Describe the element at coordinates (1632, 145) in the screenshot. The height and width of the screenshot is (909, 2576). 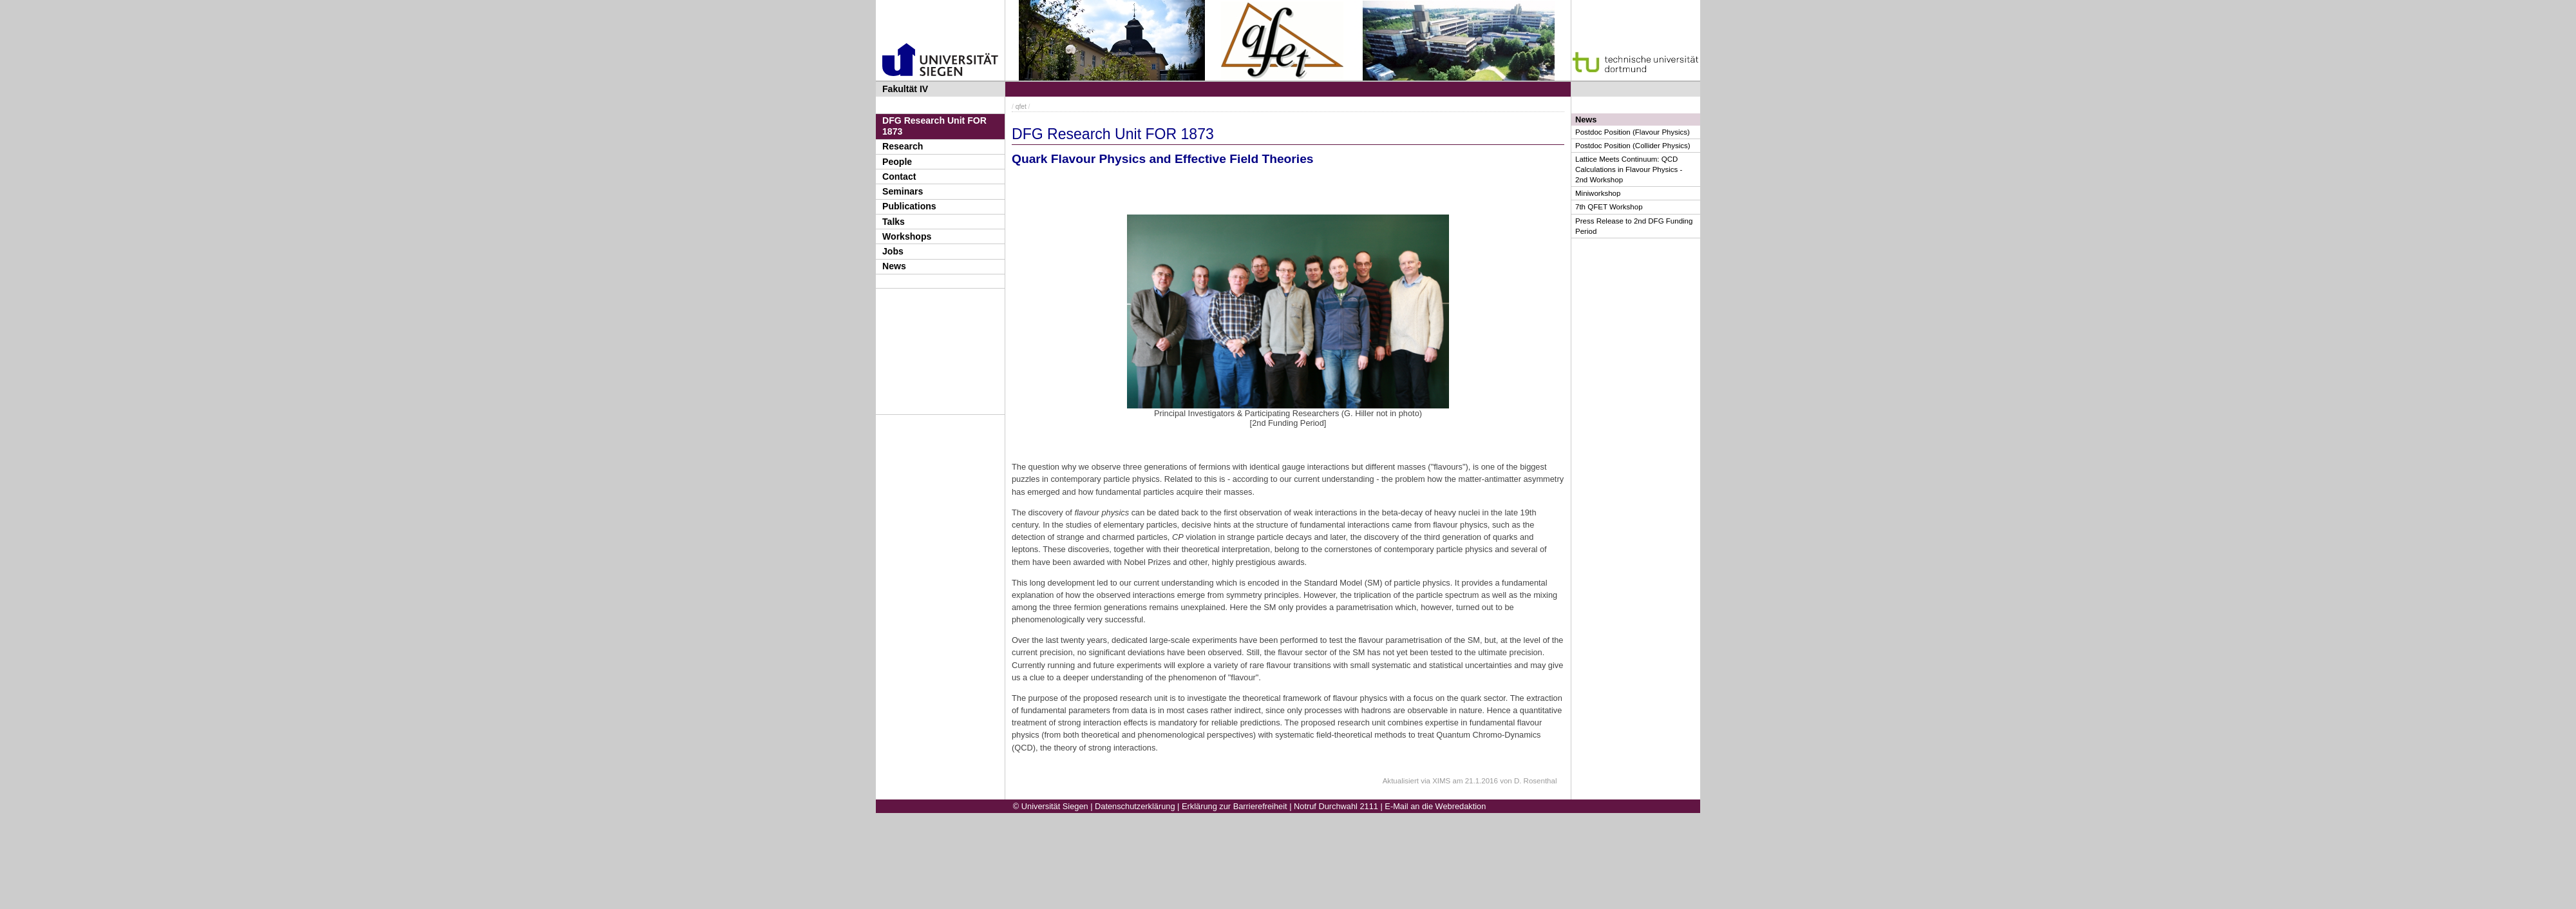
I see `Postdoc Position (Collider Physics)` at that location.